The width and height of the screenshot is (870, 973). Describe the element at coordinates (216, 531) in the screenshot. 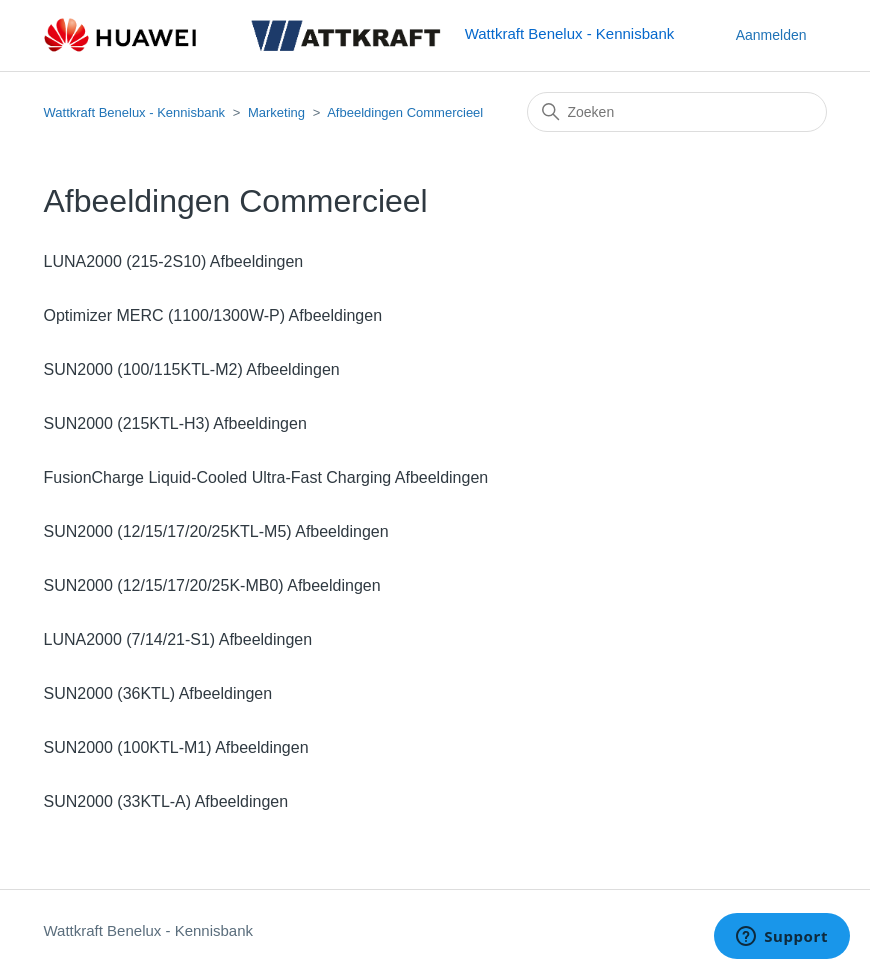

I see `SUN2000 (12/15/17/20/25KTL-M5) Afbeeldingen` at that location.